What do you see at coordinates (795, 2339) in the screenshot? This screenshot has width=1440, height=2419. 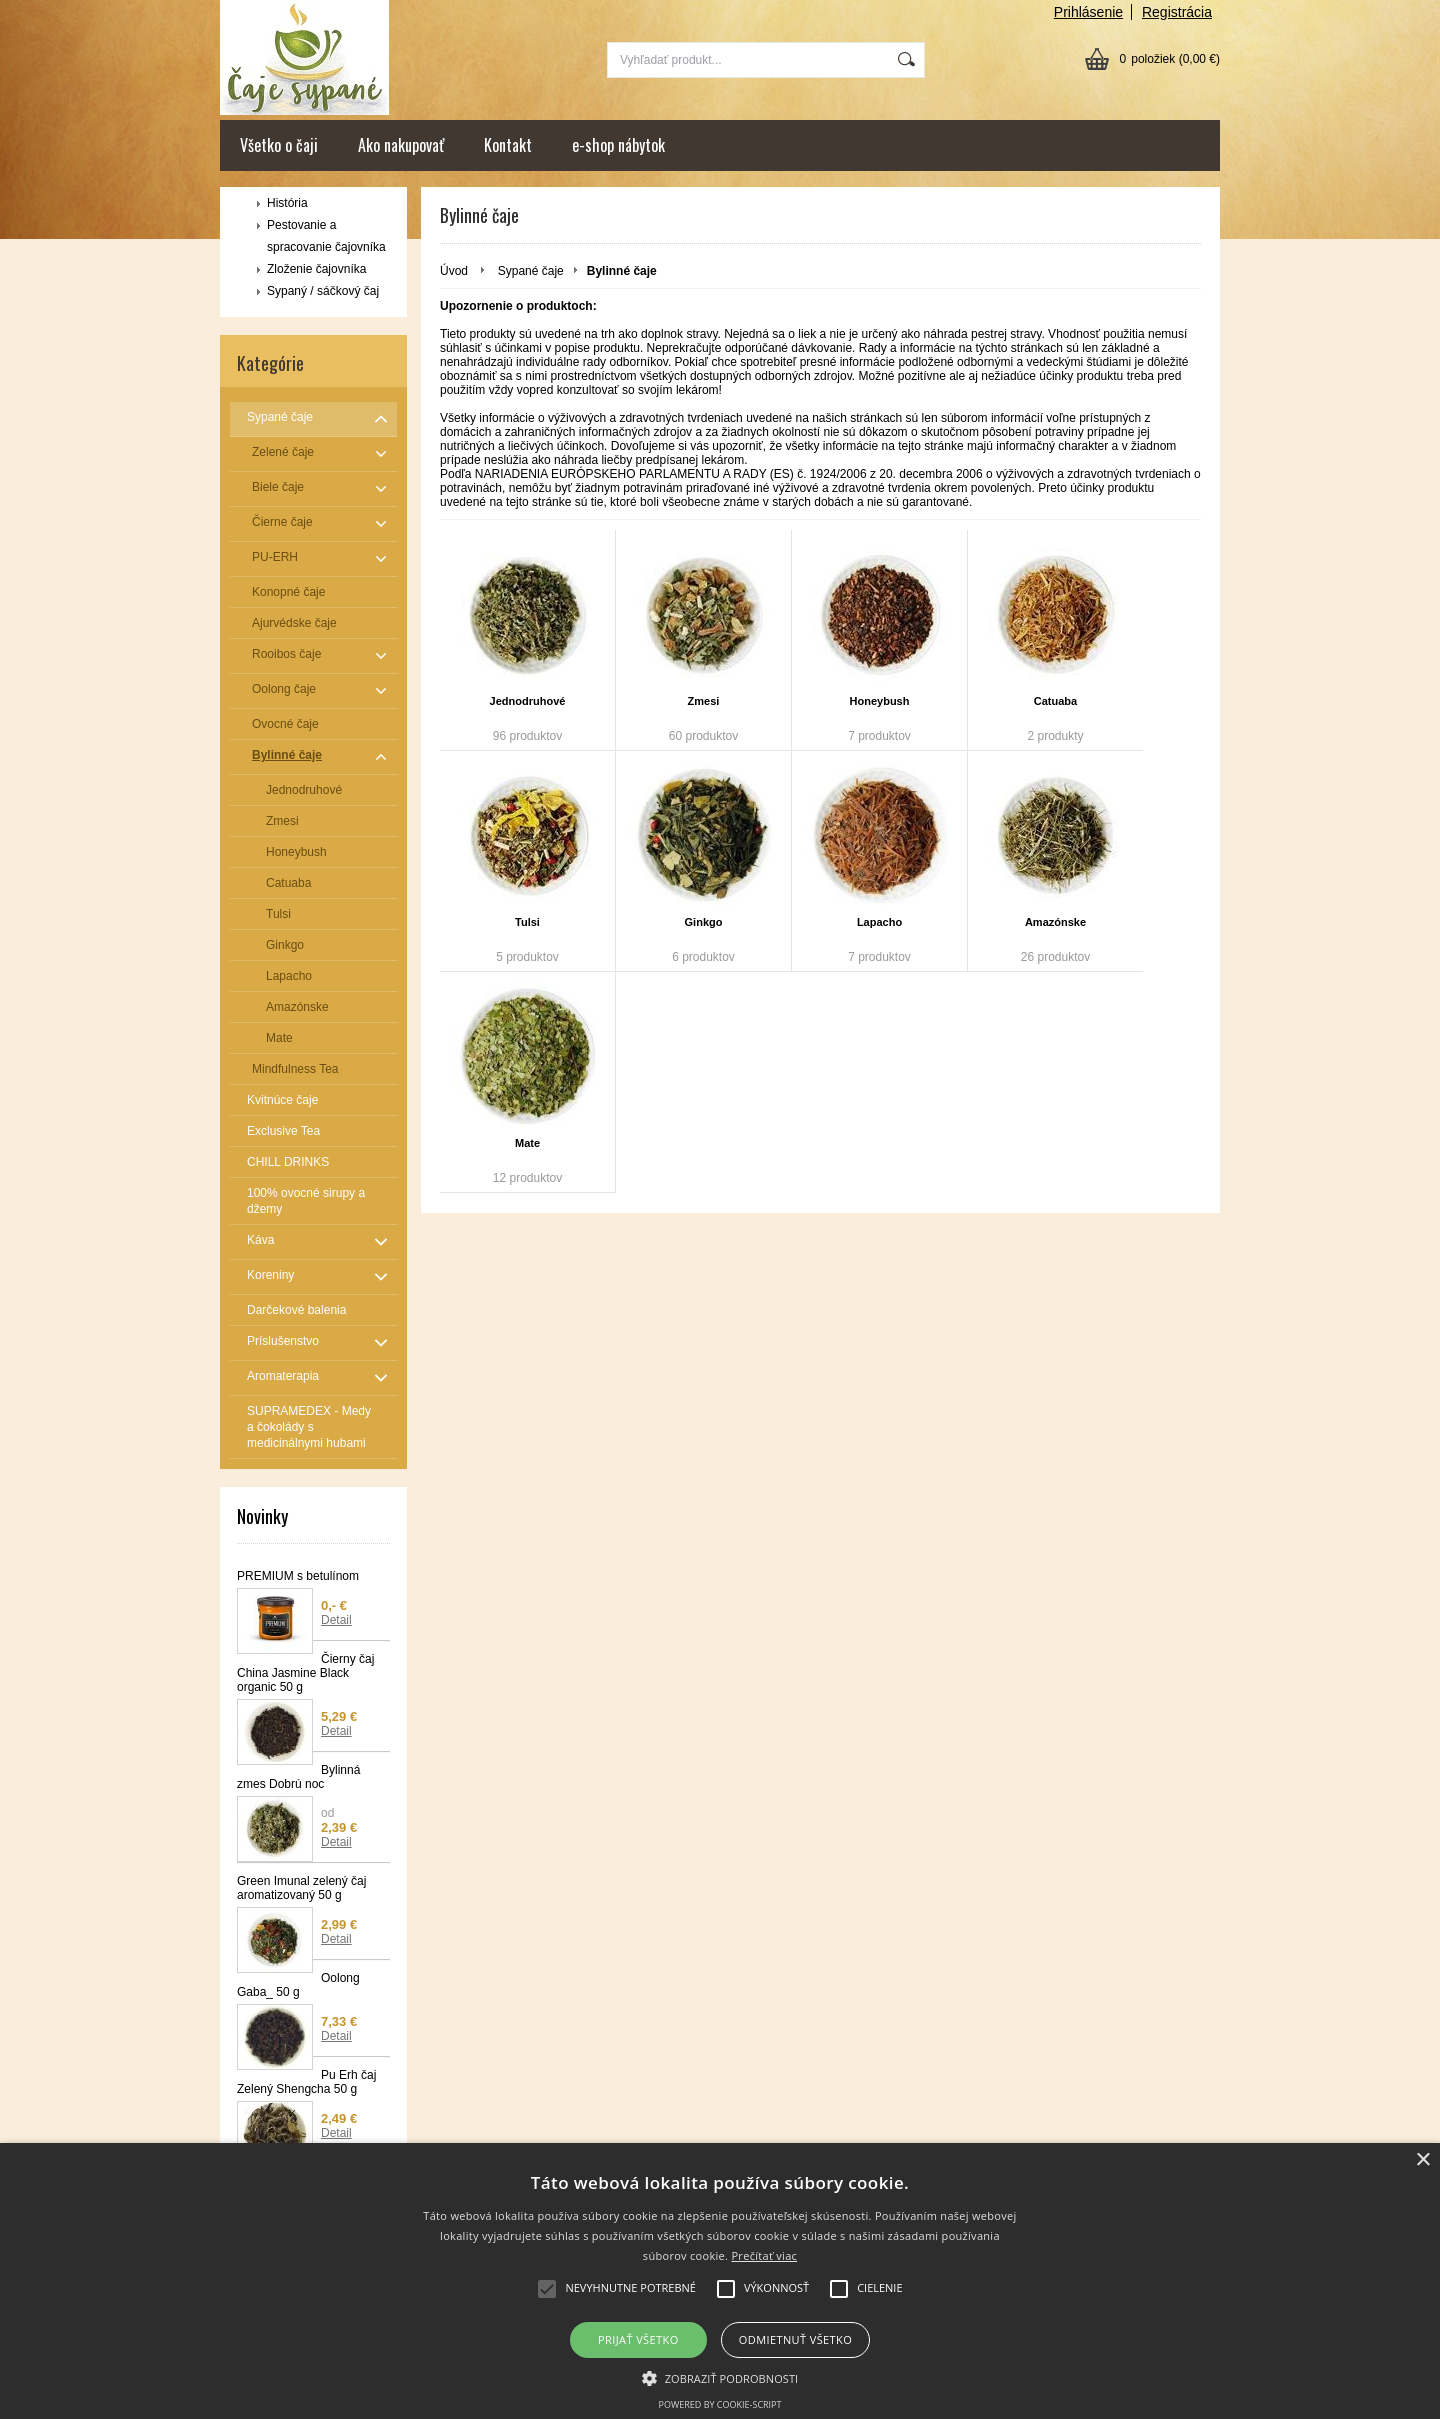 I see `Odmietnuť všetko [button]` at bounding box center [795, 2339].